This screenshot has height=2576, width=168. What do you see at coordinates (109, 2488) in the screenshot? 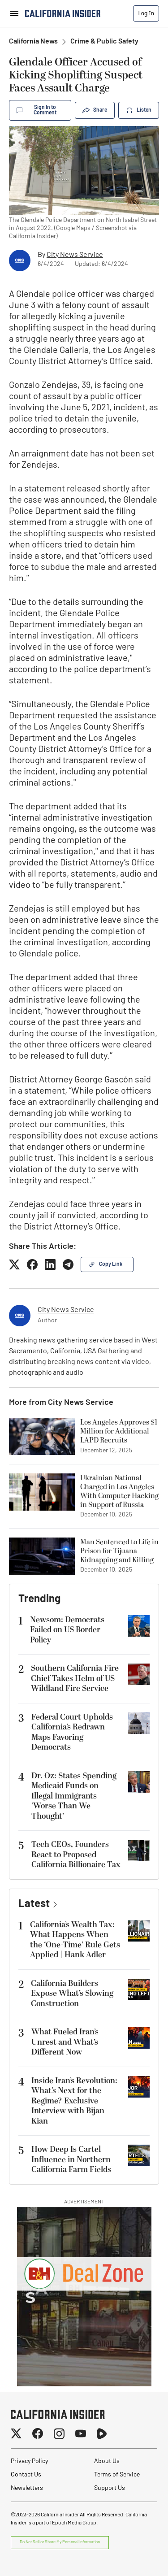
I see `Support Us` at bounding box center [109, 2488].